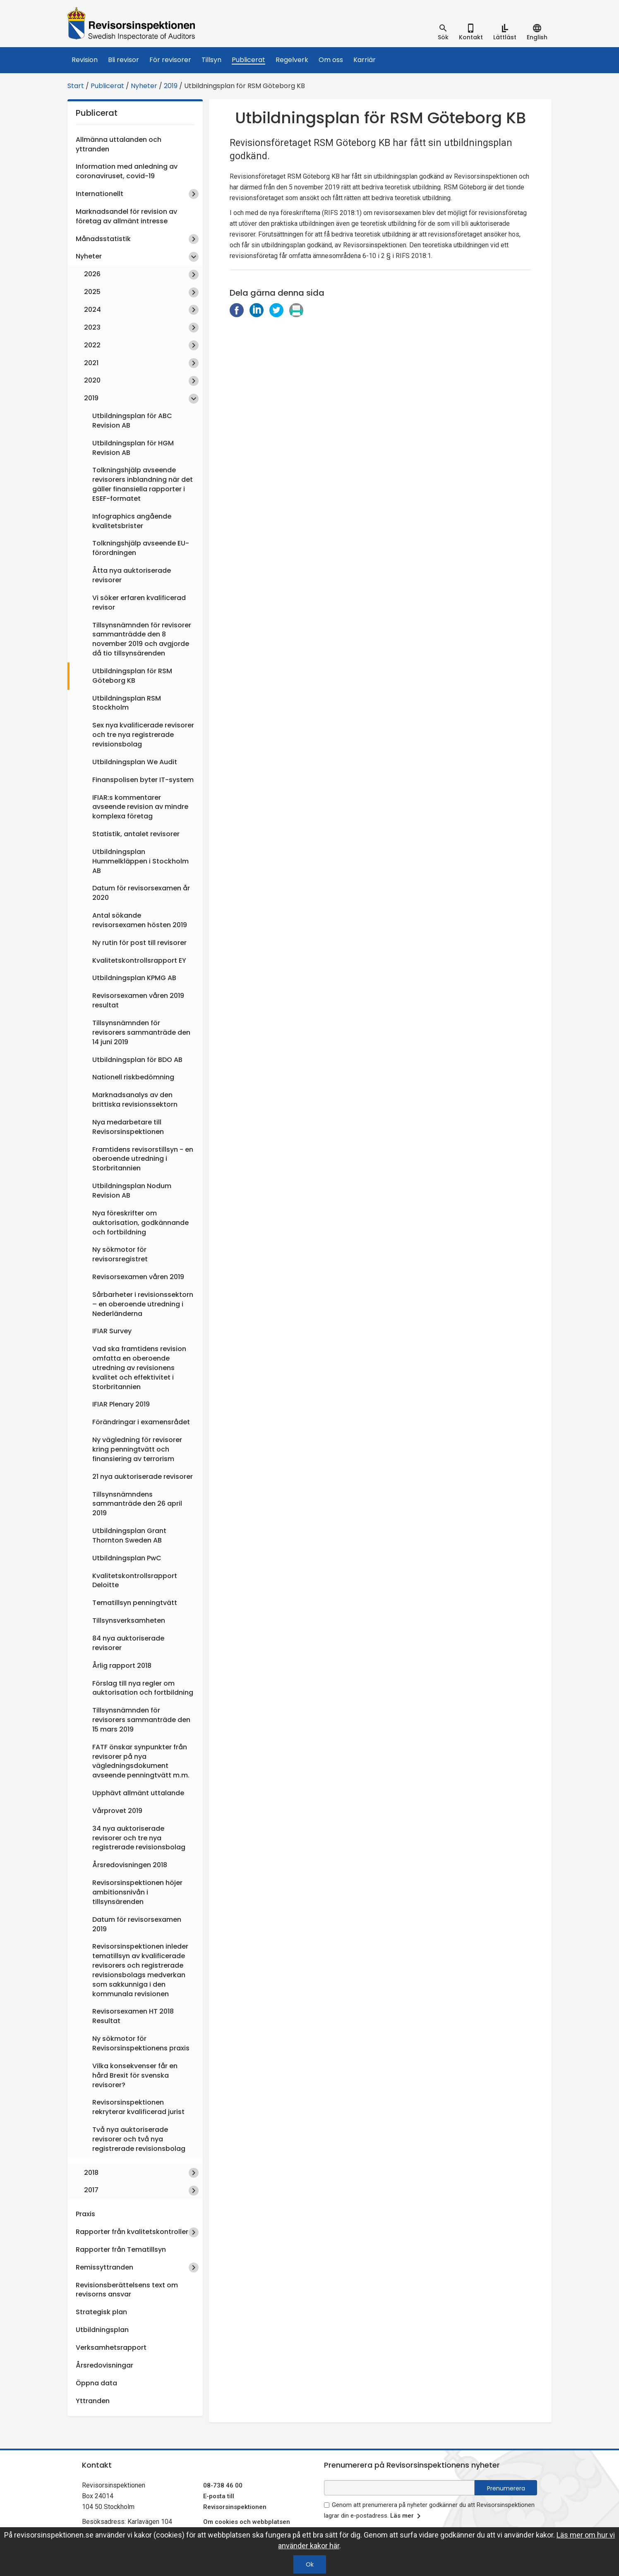 The height and width of the screenshot is (2576, 619). What do you see at coordinates (75, 86) in the screenshot?
I see `Start` at bounding box center [75, 86].